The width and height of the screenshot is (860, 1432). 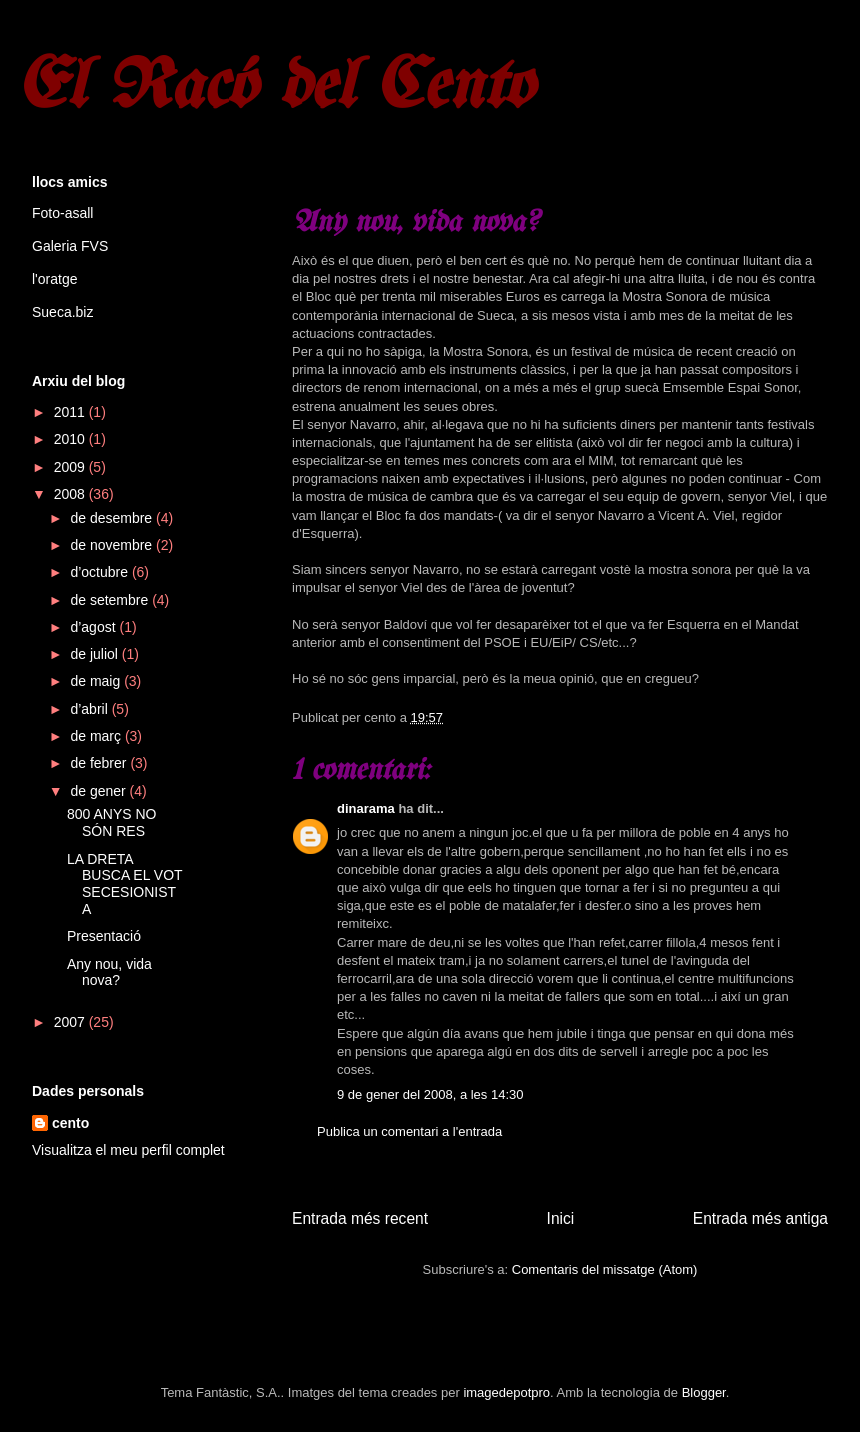 What do you see at coordinates (97, 736) in the screenshot?
I see `de març` at bounding box center [97, 736].